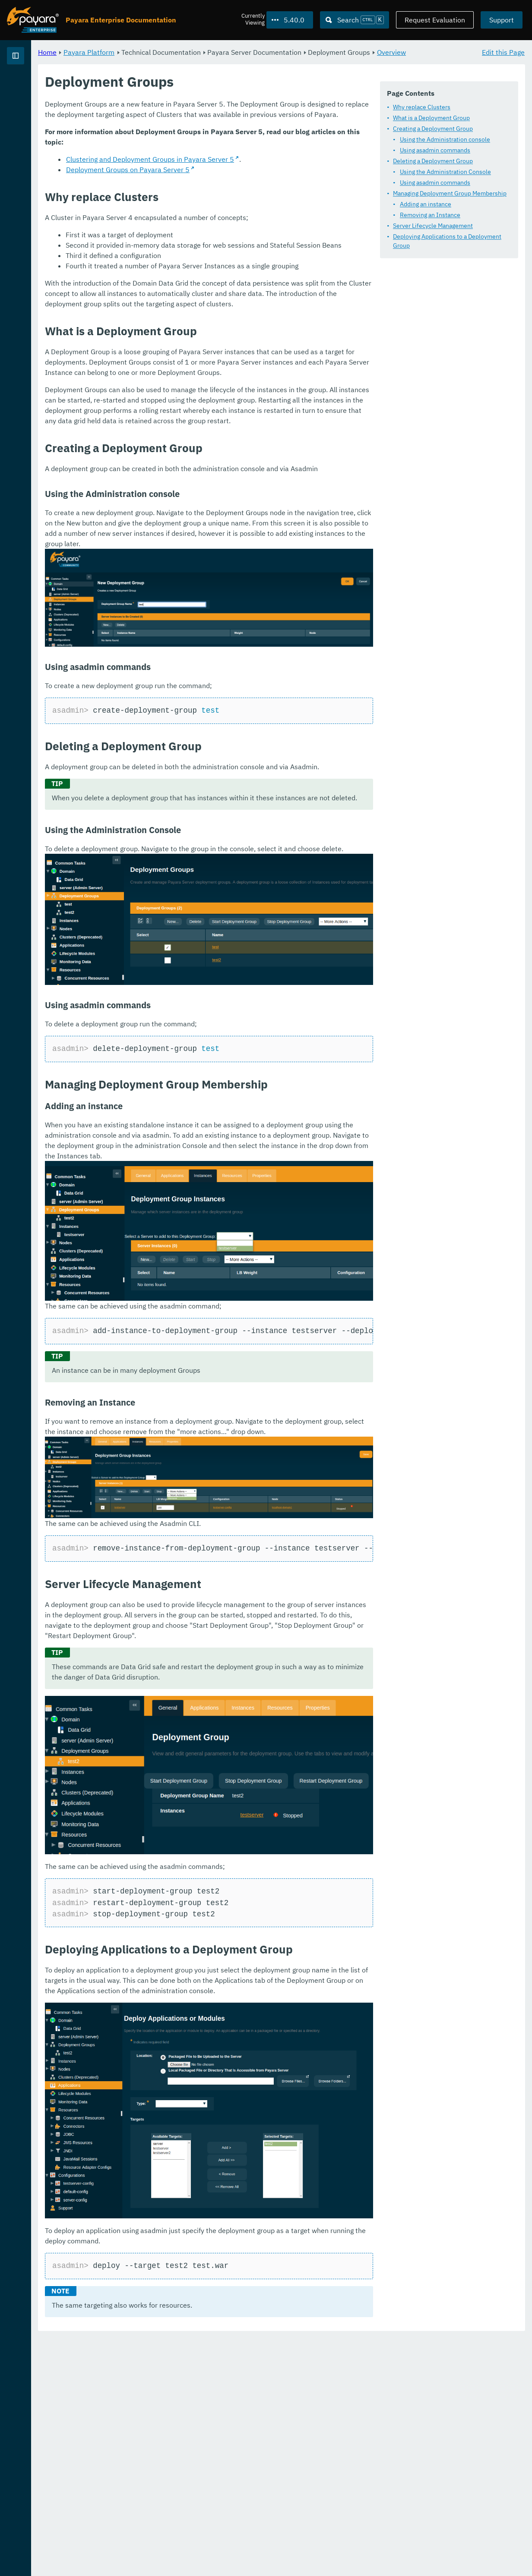 The width and height of the screenshot is (532, 2576). I want to click on Why replace Clusters, so click(194, 134).